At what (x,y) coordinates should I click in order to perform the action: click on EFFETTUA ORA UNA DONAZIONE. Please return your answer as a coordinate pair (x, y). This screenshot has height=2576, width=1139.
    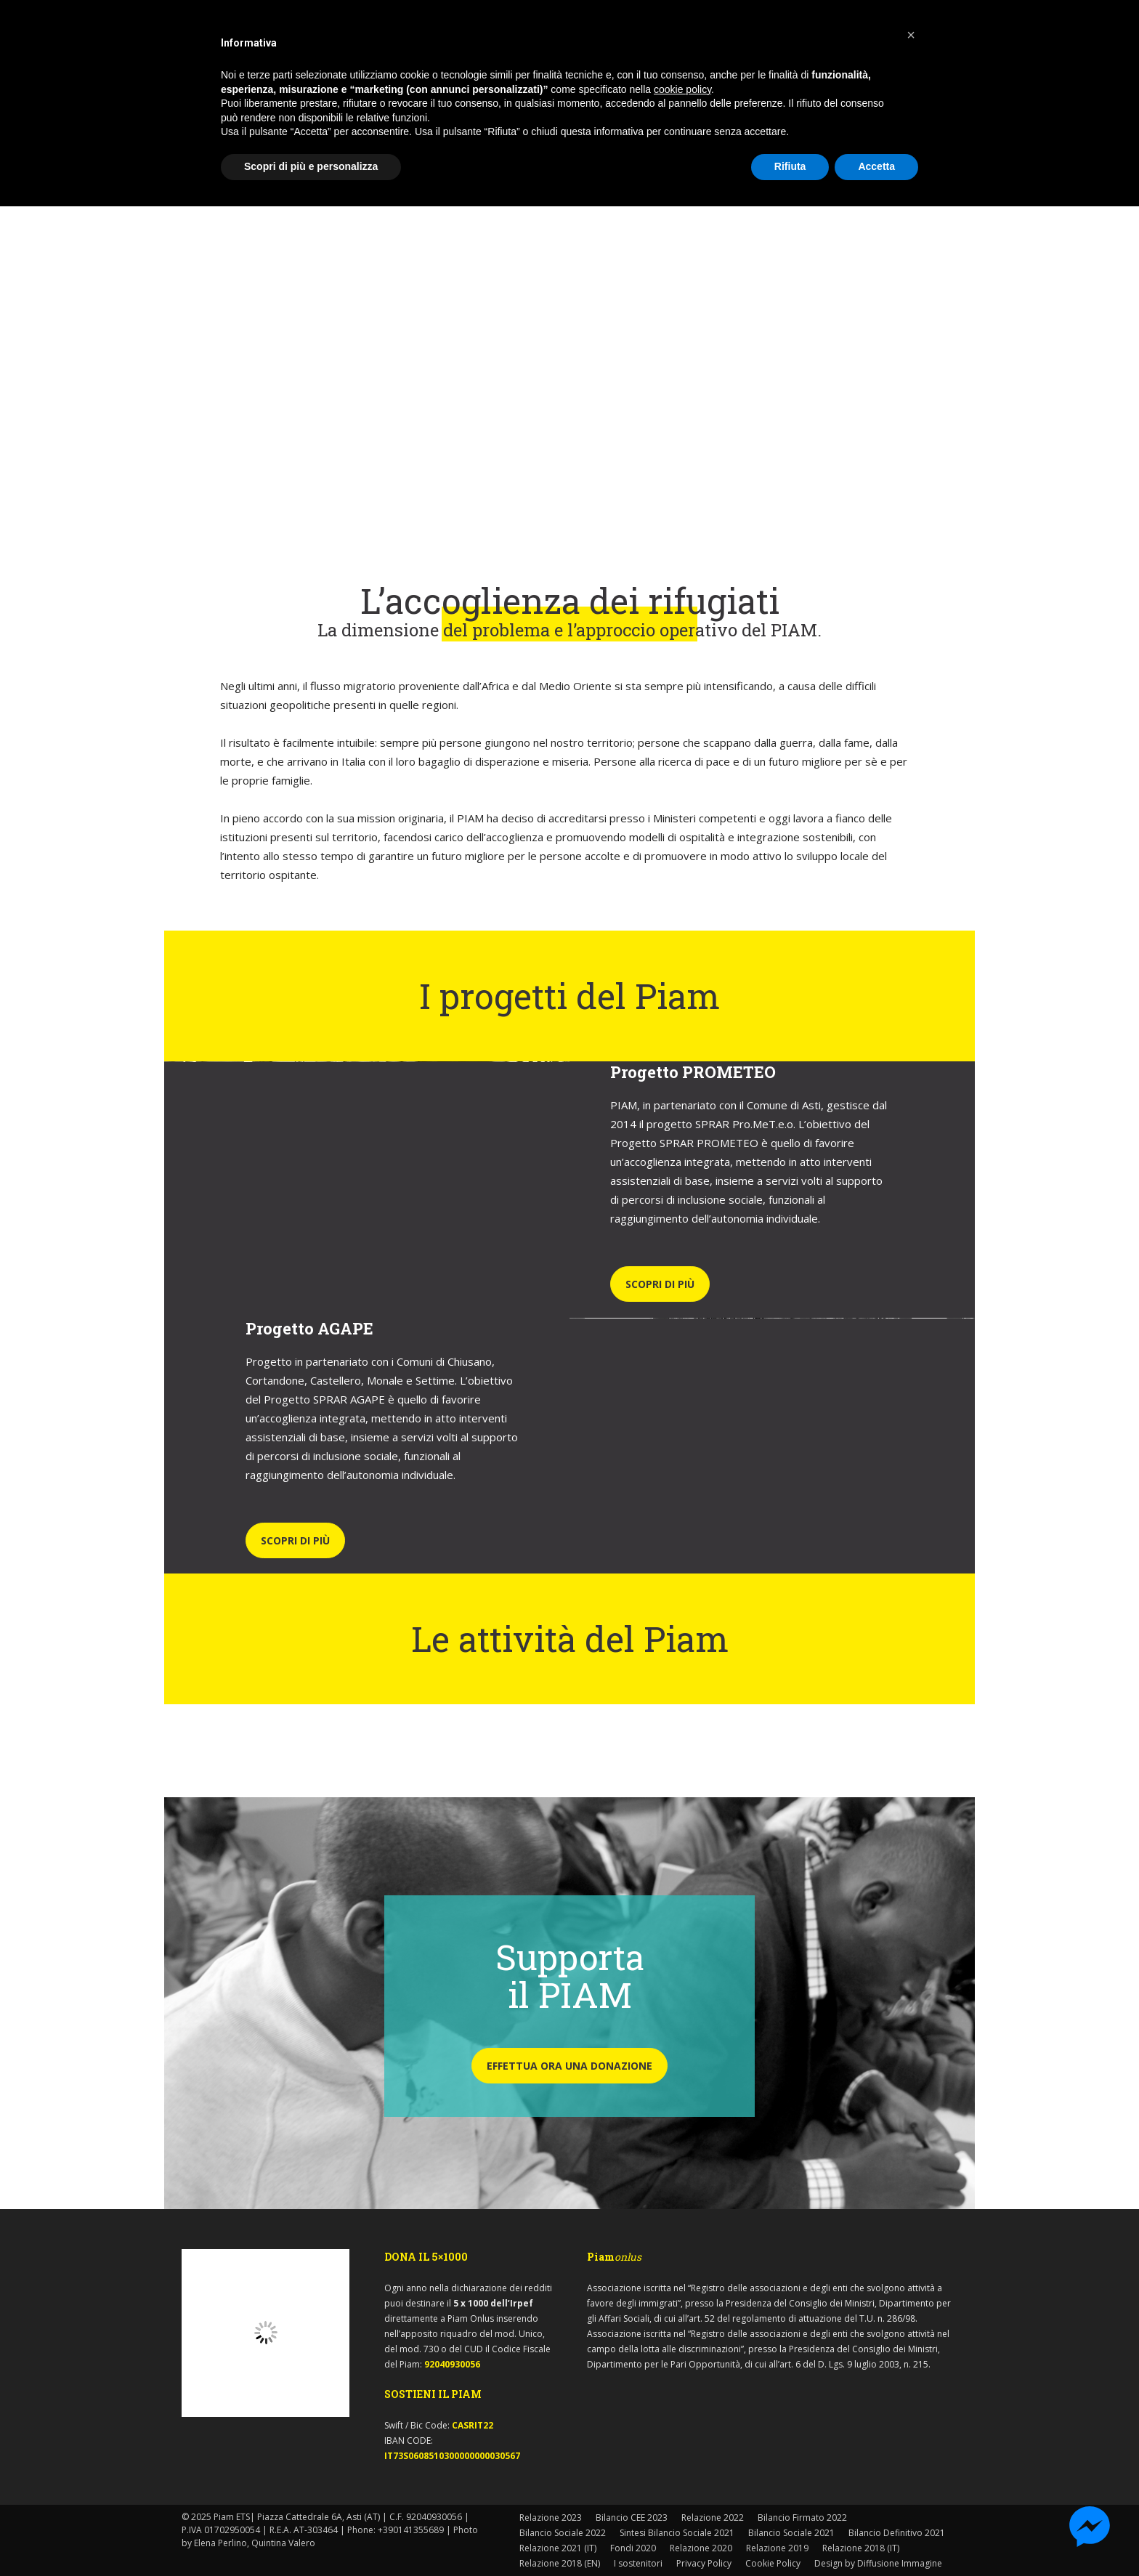
    Looking at the image, I should click on (569, 2066).